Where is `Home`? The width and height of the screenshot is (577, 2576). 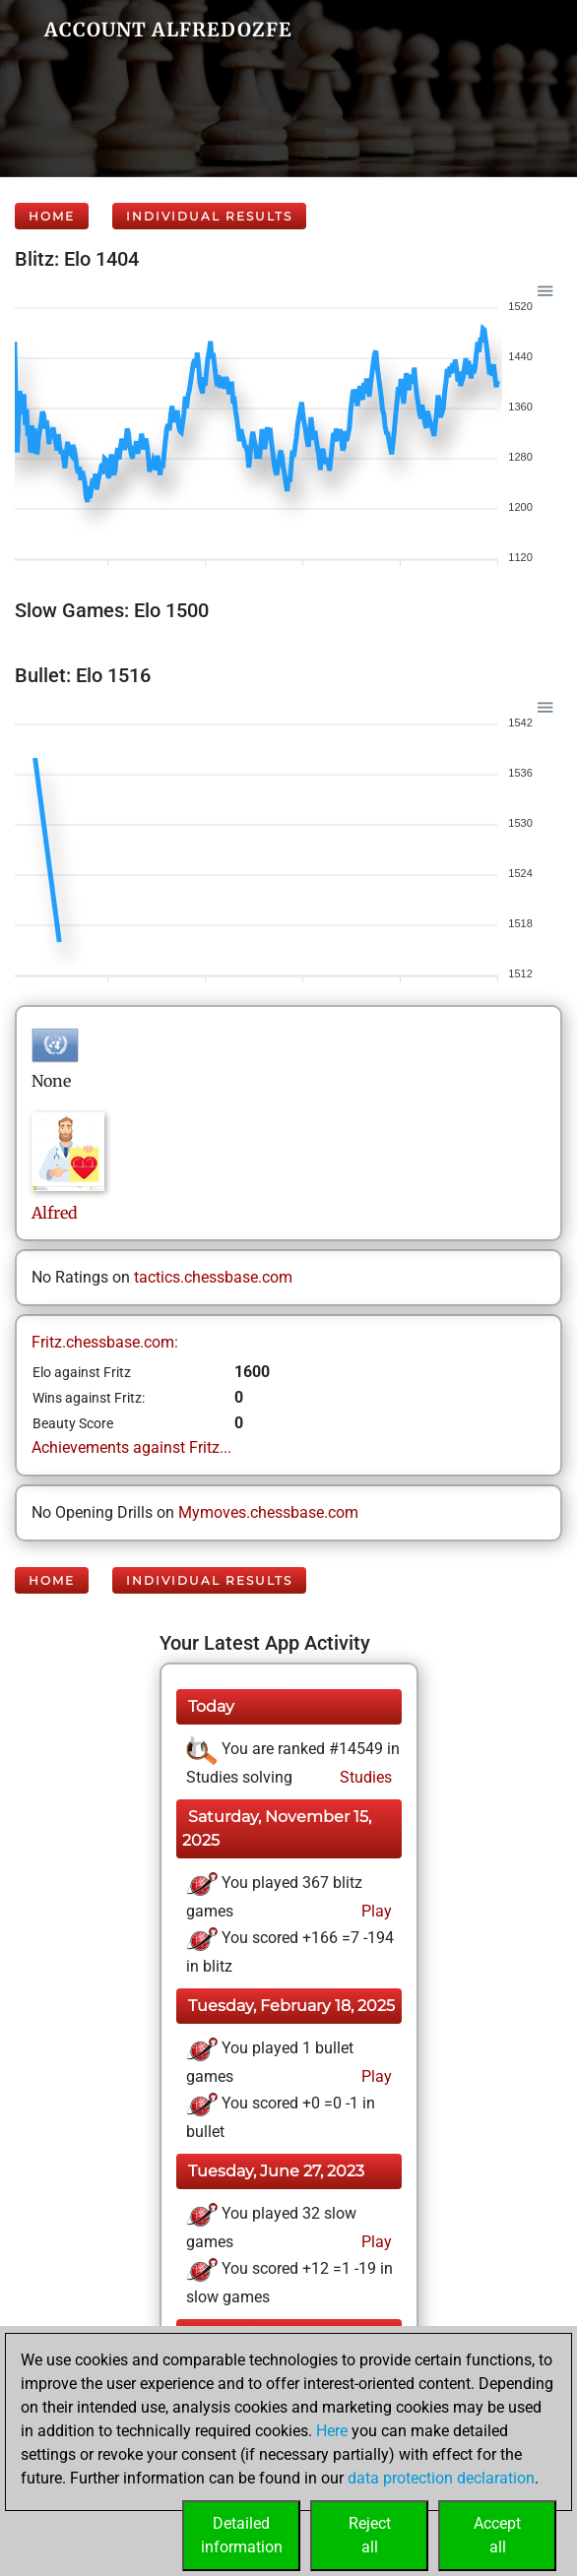 Home is located at coordinates (52, 216).